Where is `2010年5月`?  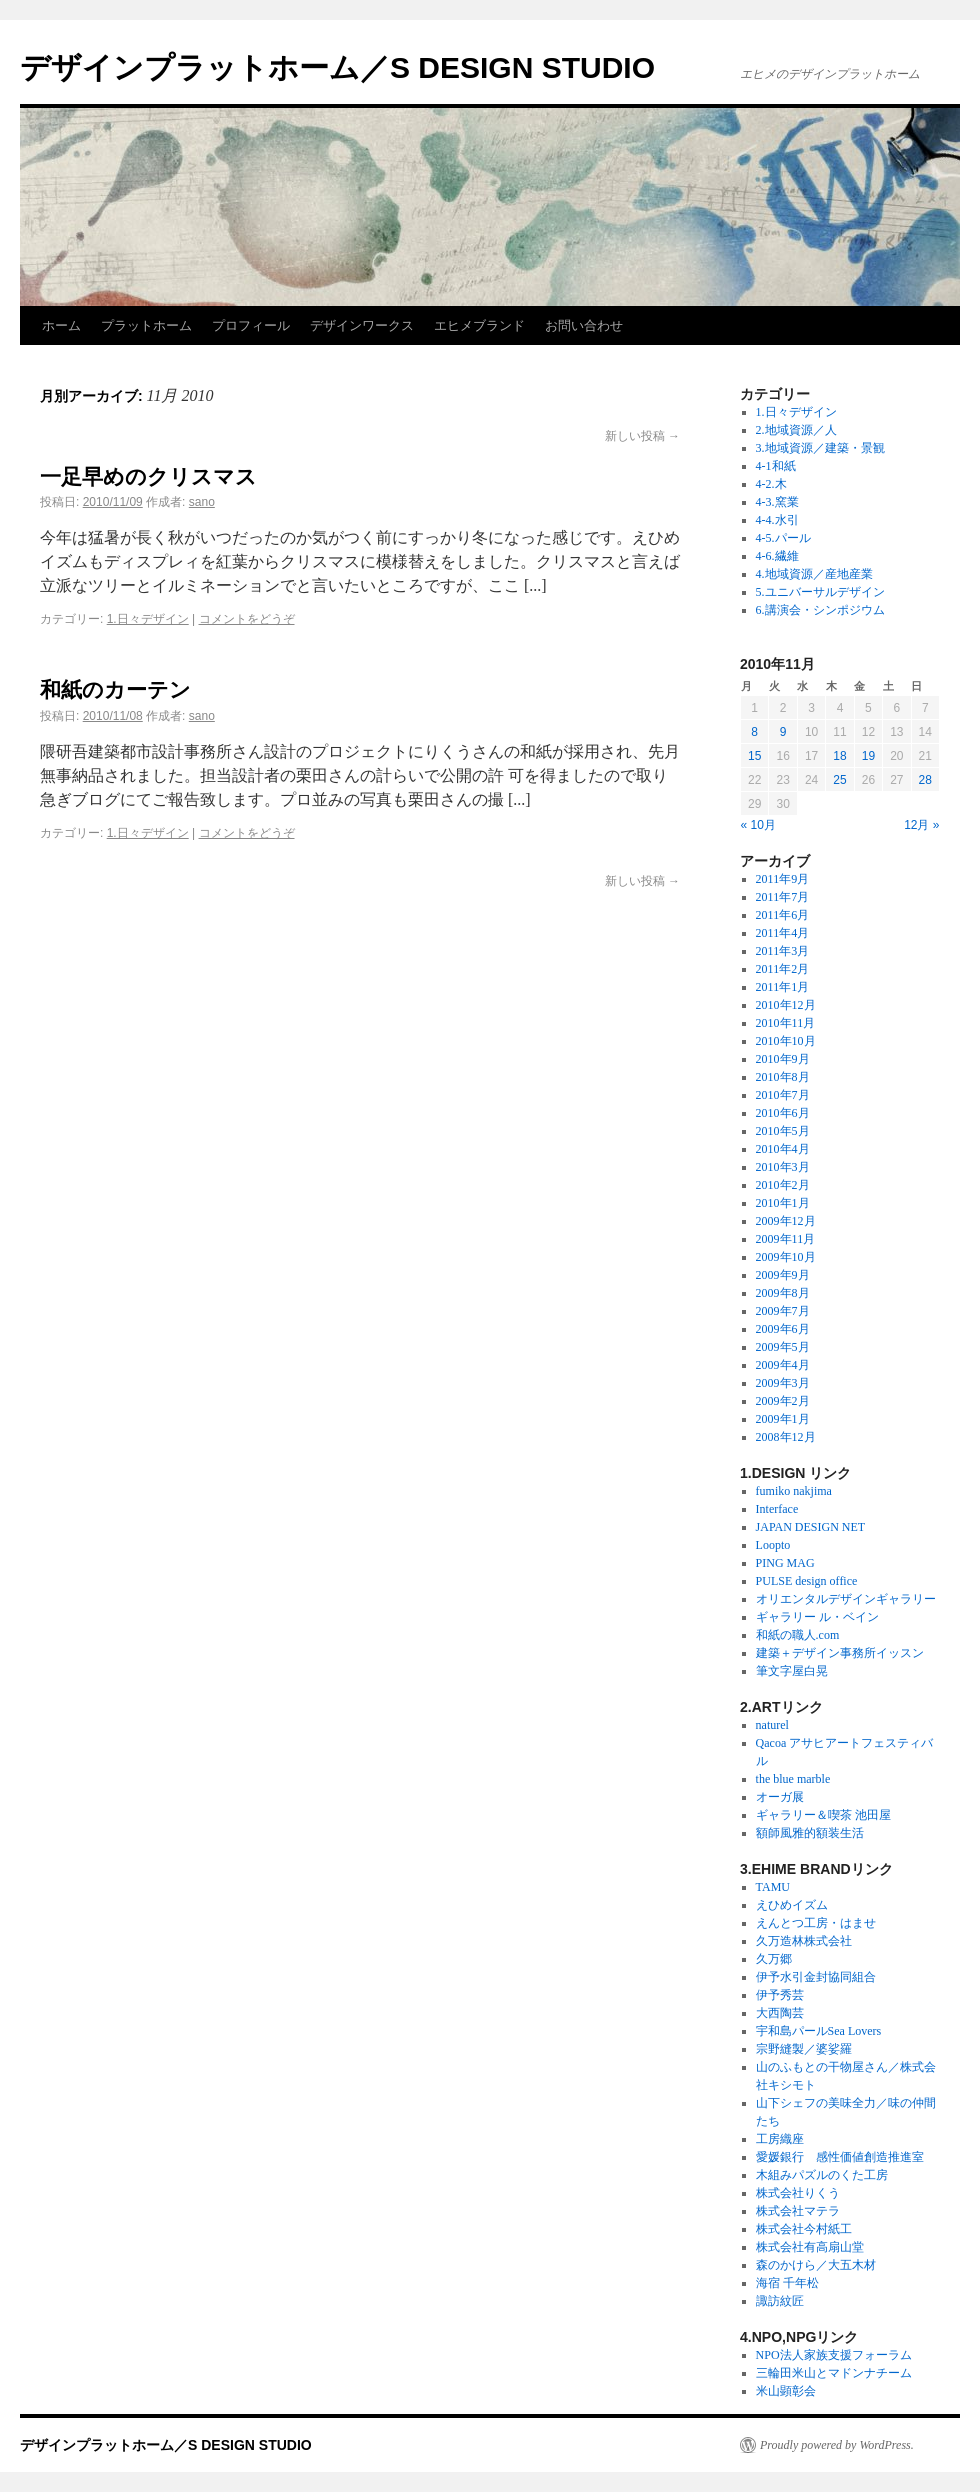
2010年5月 is located at coordinates (783, 1131).